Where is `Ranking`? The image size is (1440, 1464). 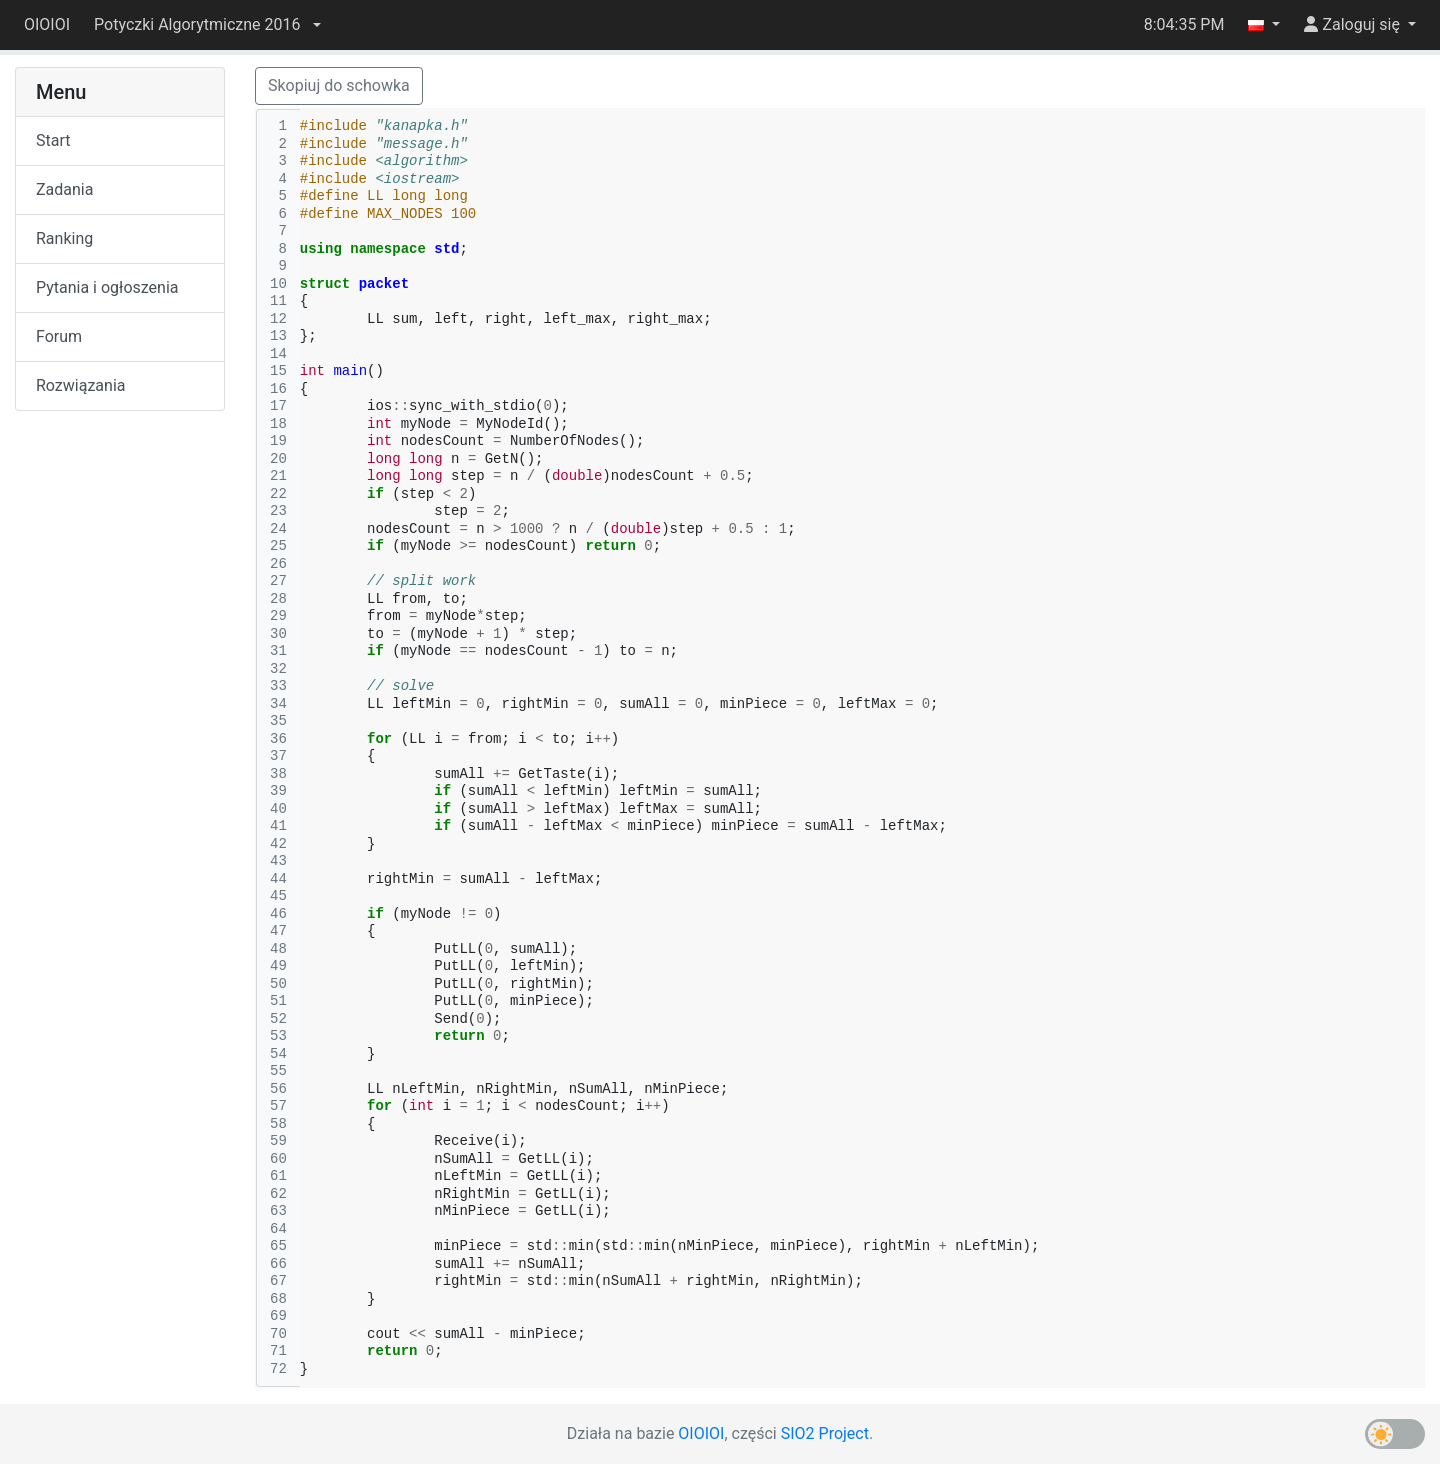
Ranking is located at coordinates (64, 238).